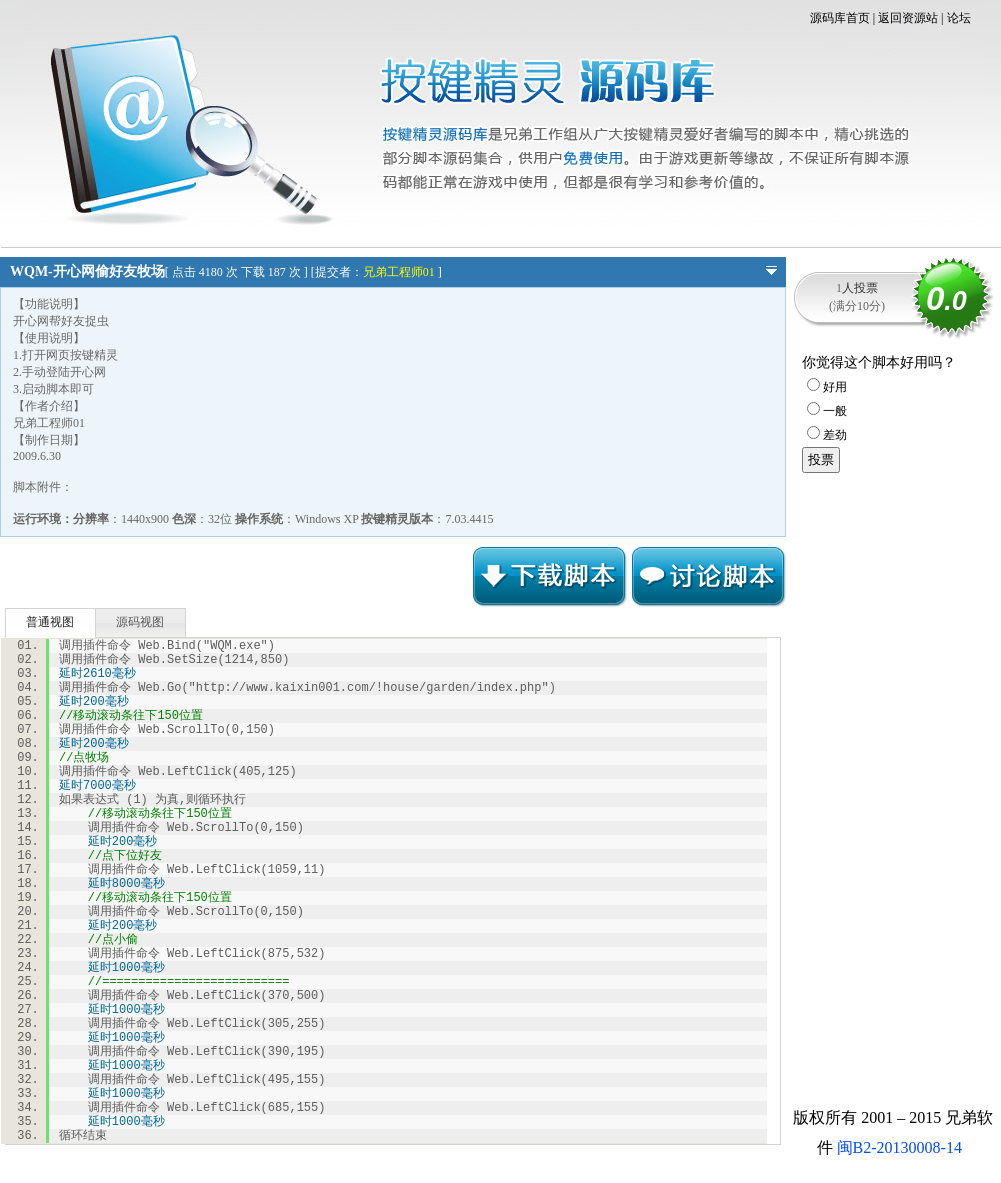  What do you see at coordinates (827, 387) in the screenshot?
I see `好用` at bounding box center [827, 387].